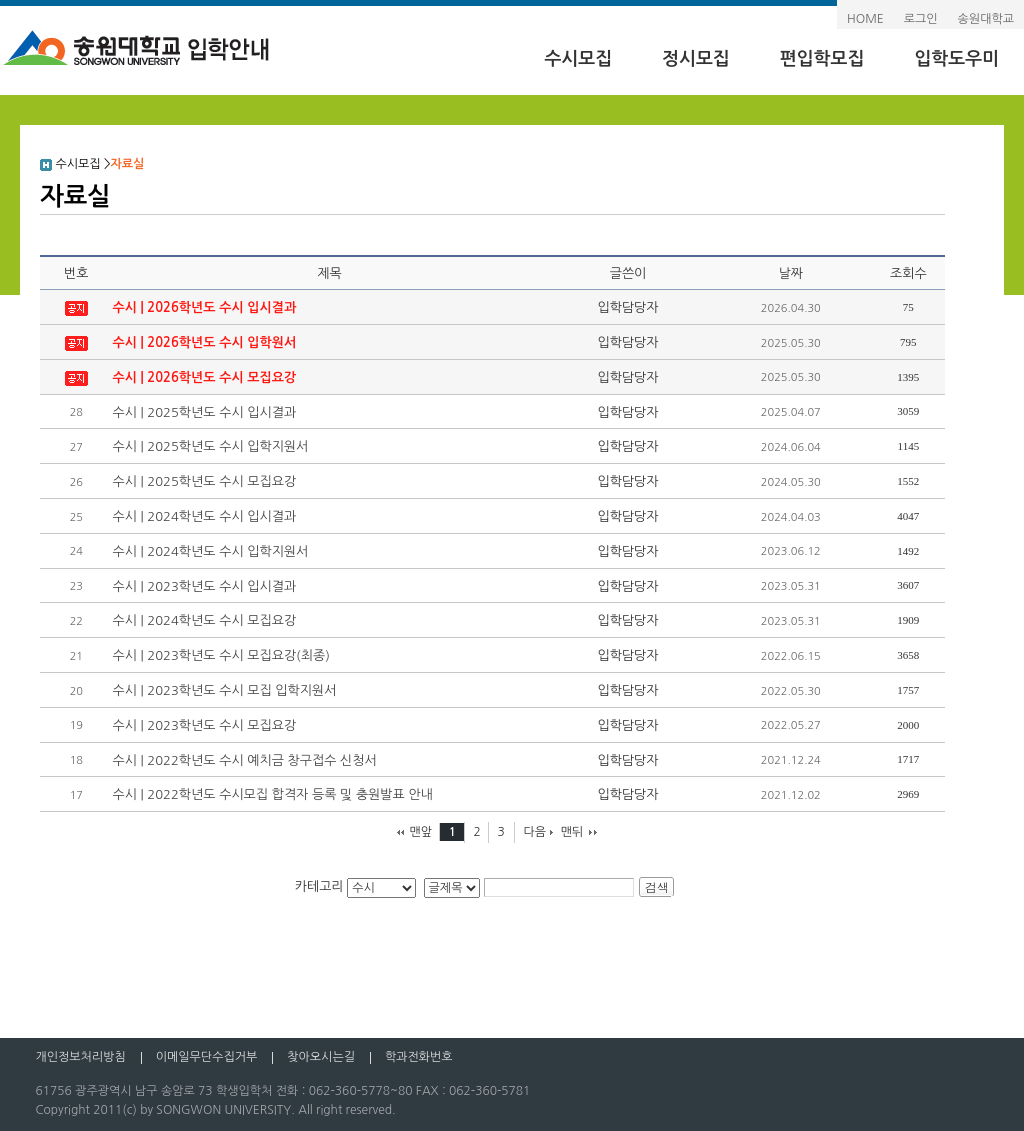  Describe the element at coordinates (986, 19) in the screenshot. I see `송원대학교` at that location.